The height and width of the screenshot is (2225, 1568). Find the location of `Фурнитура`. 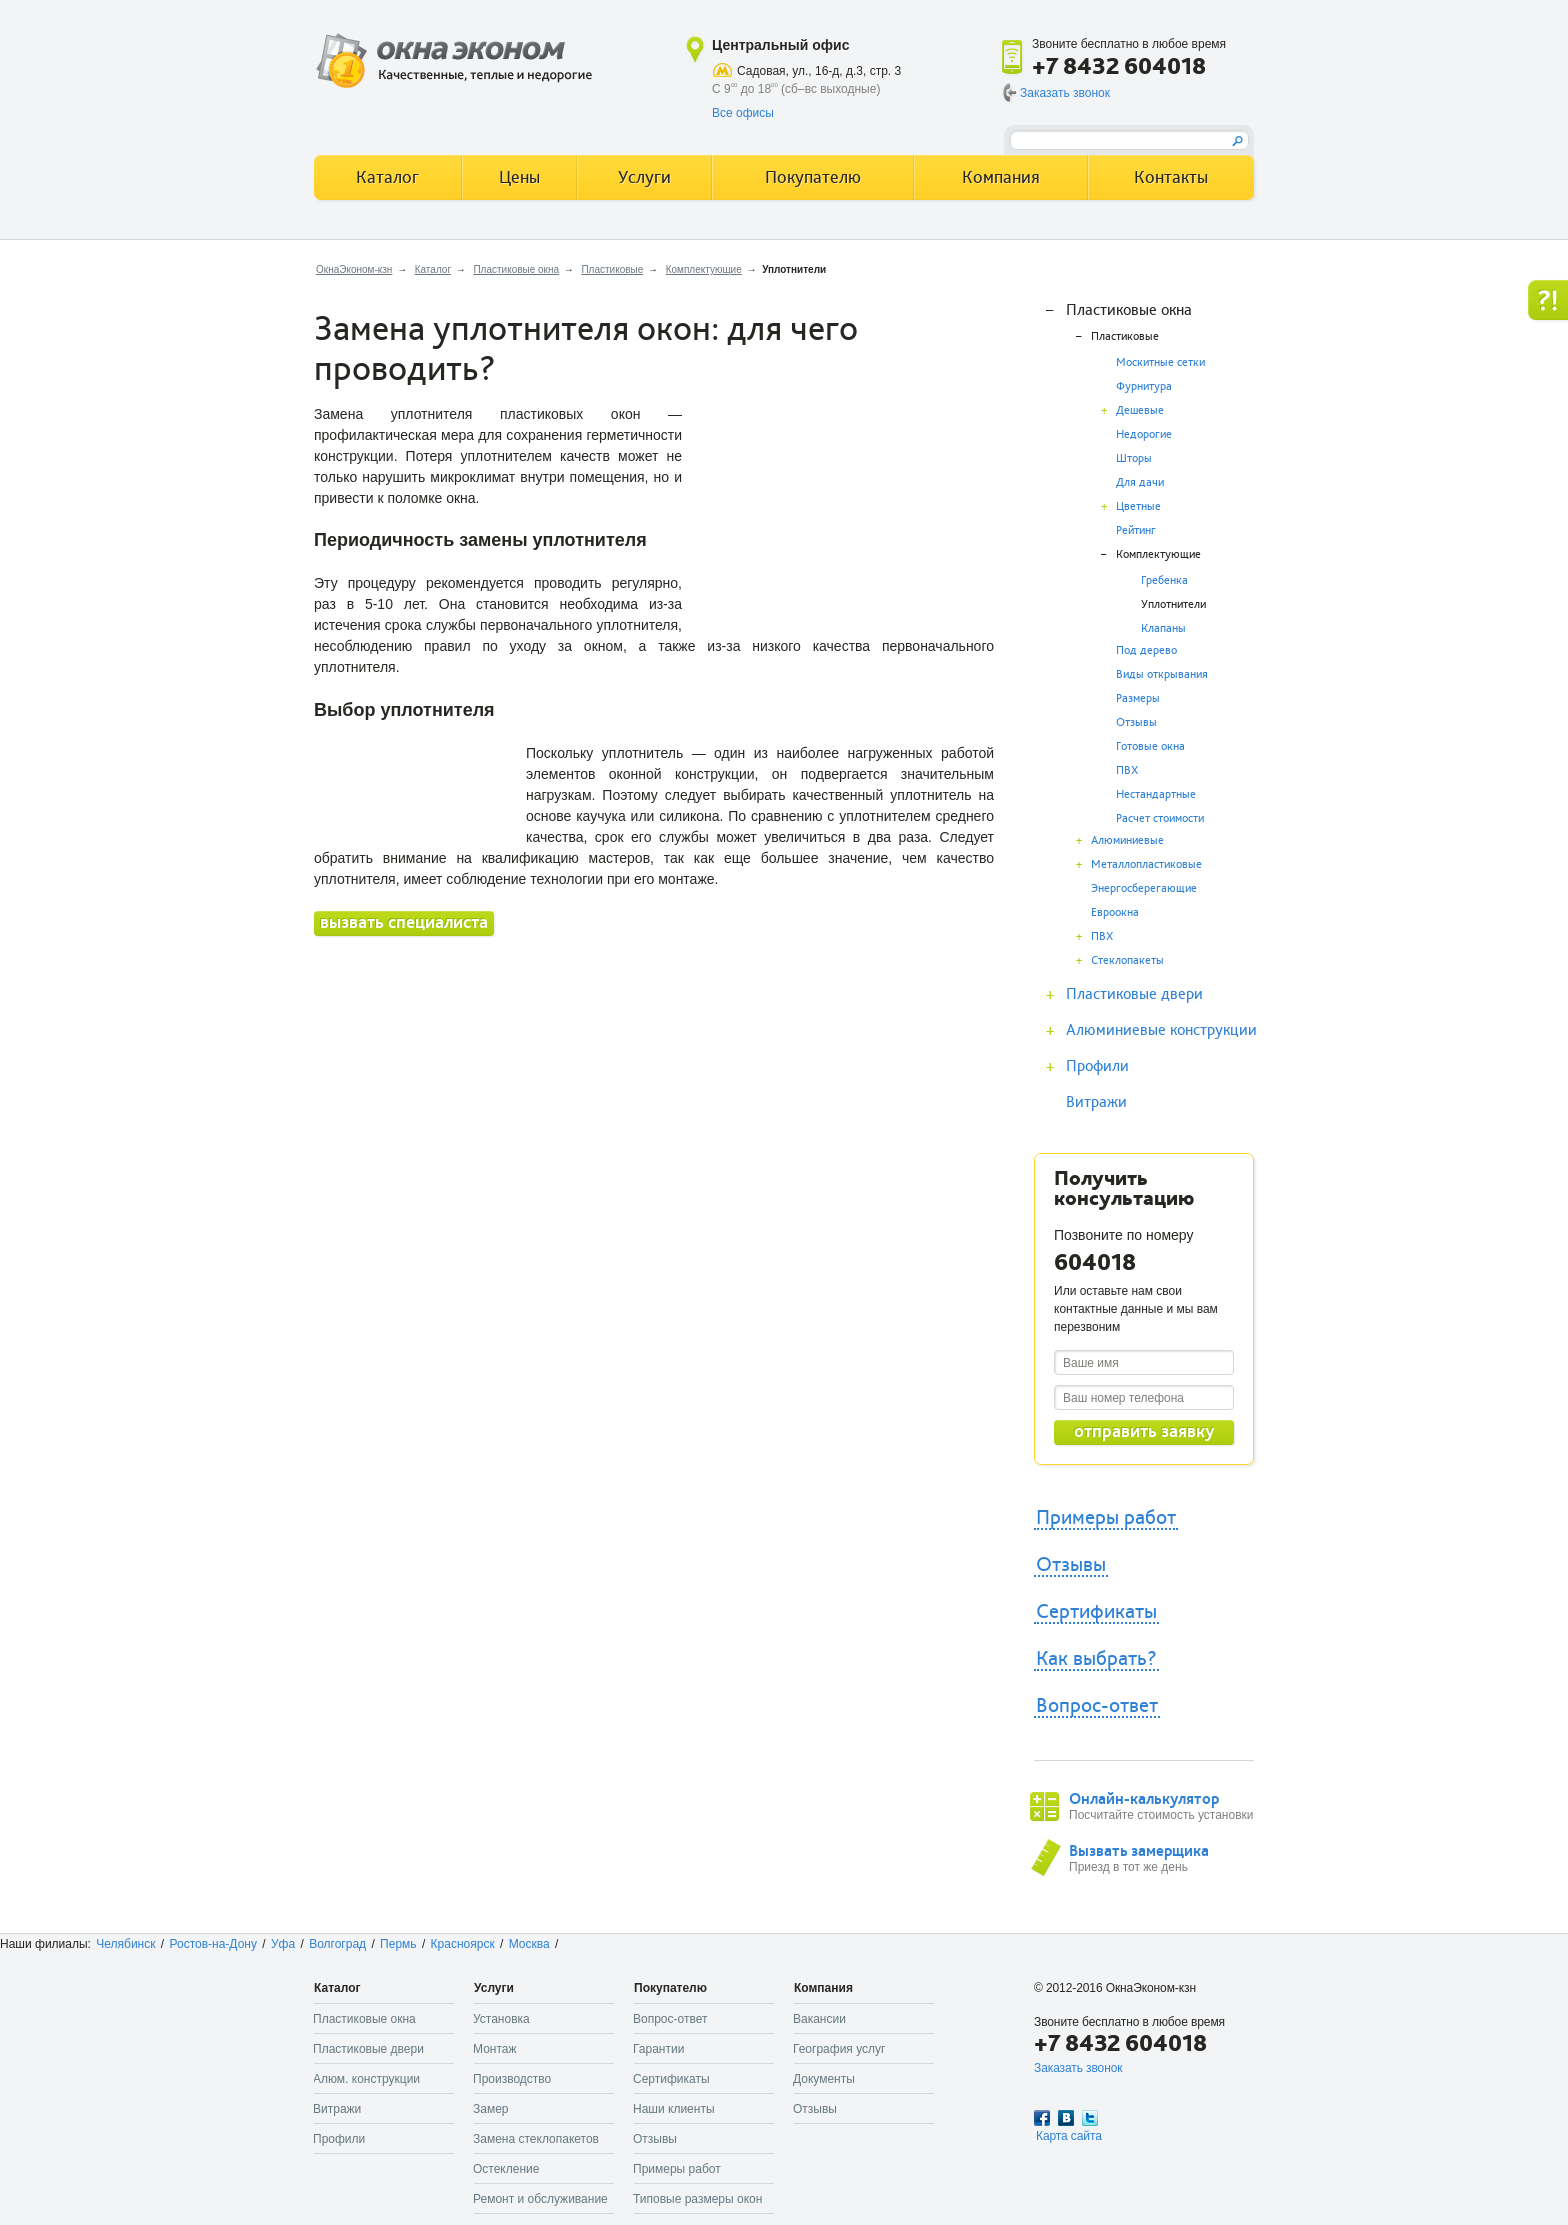

Фурнитура is located at coordinates (1144, 386).